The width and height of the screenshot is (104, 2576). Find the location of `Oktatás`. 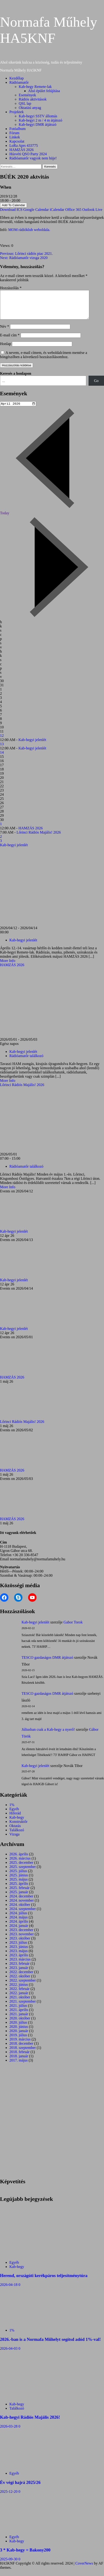

Oktatás is located at coordinates (15, 1832).